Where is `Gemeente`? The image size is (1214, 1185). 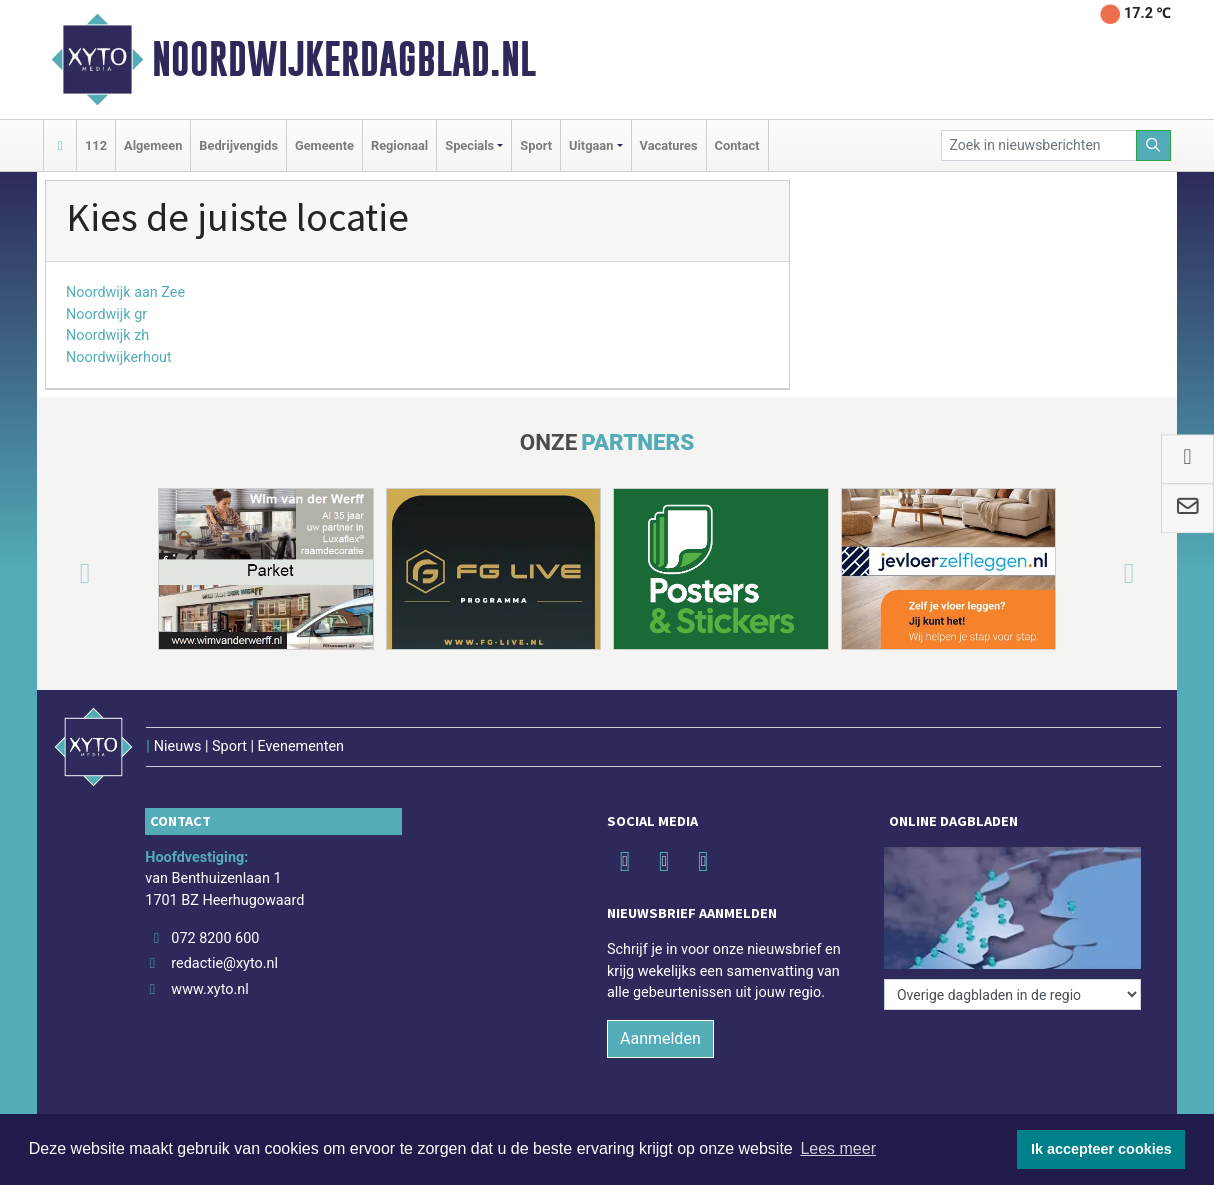 Gemeente is located at coordinates (324, 145).